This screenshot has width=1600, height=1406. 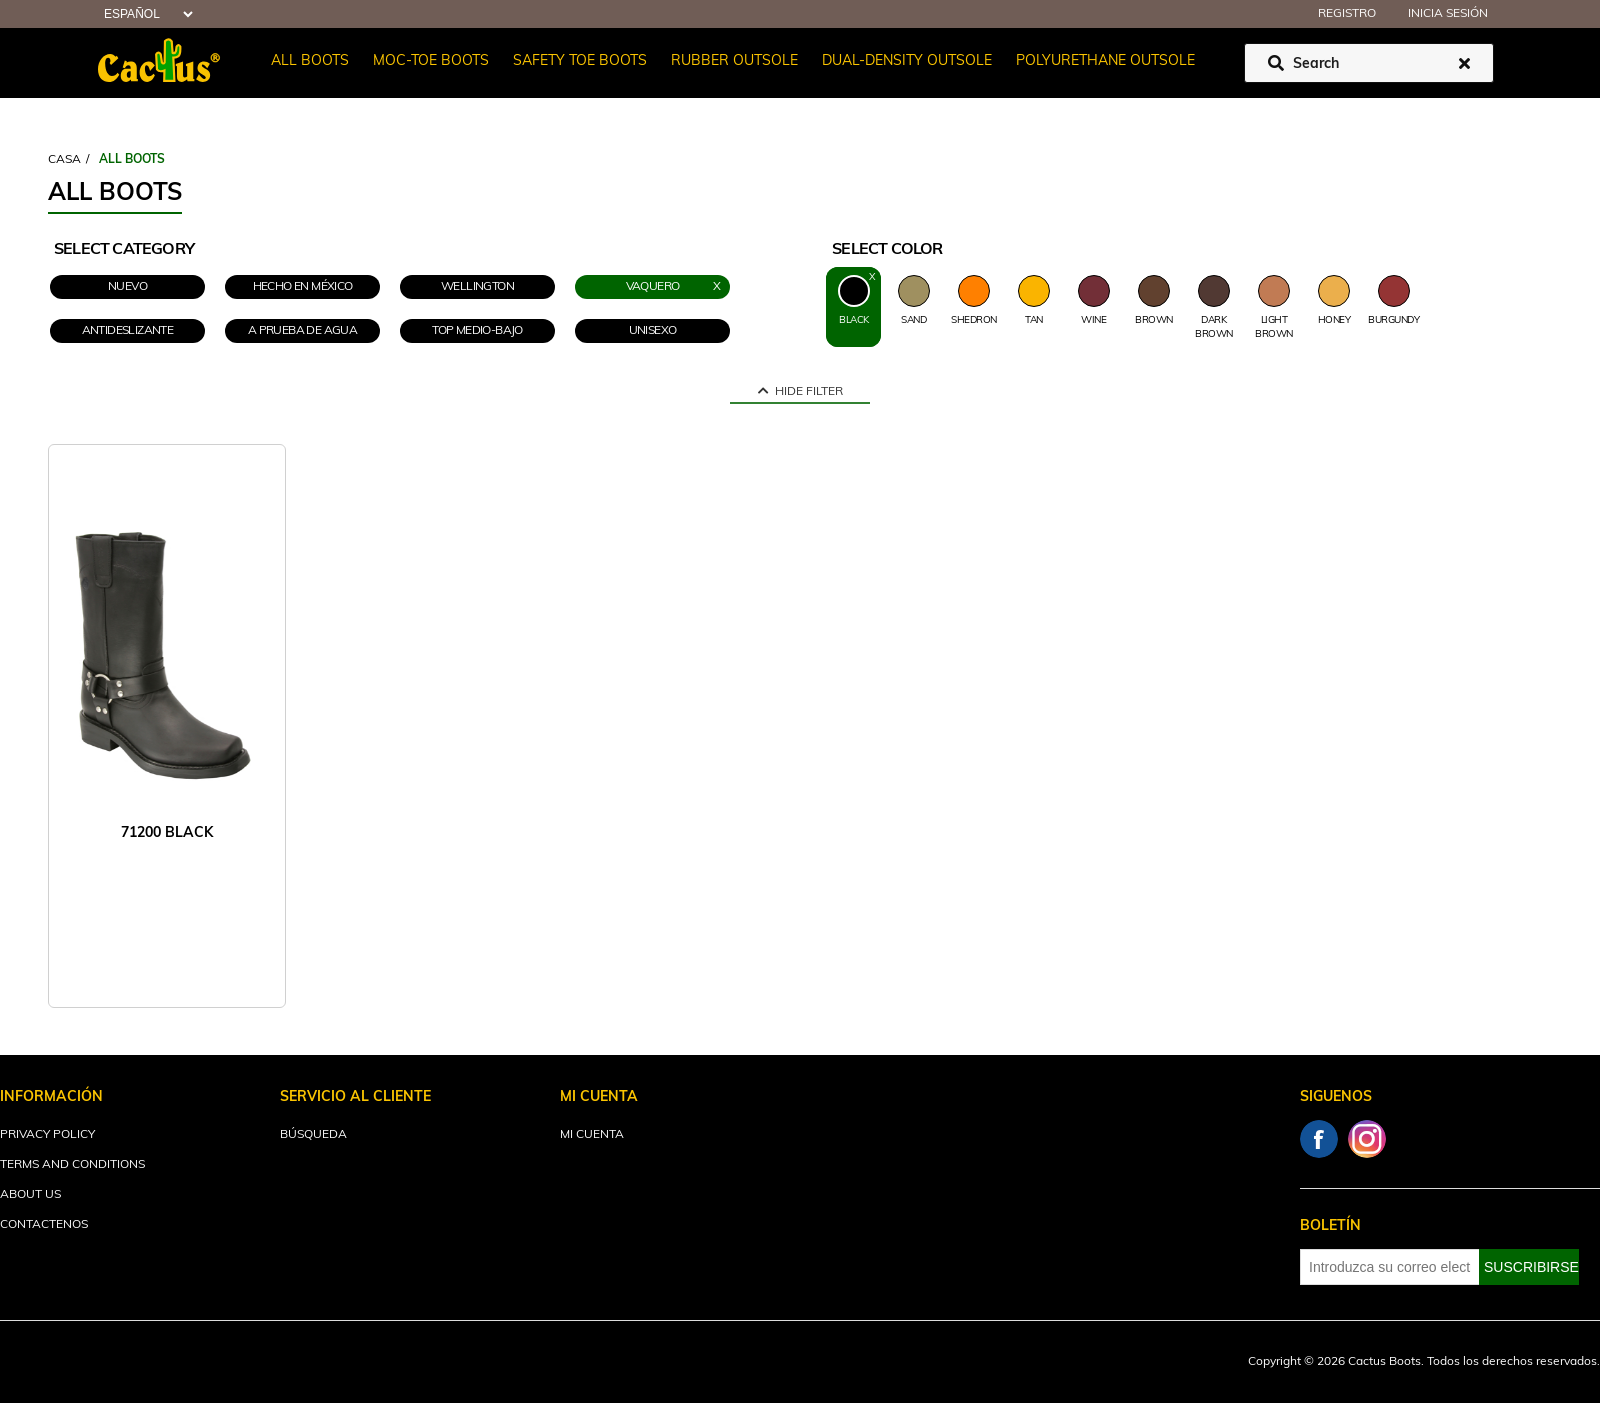 What do you see at coordinates (44, 1225) in the screenshot?
I see `Contactenos` at bounding box center [44, 1225].